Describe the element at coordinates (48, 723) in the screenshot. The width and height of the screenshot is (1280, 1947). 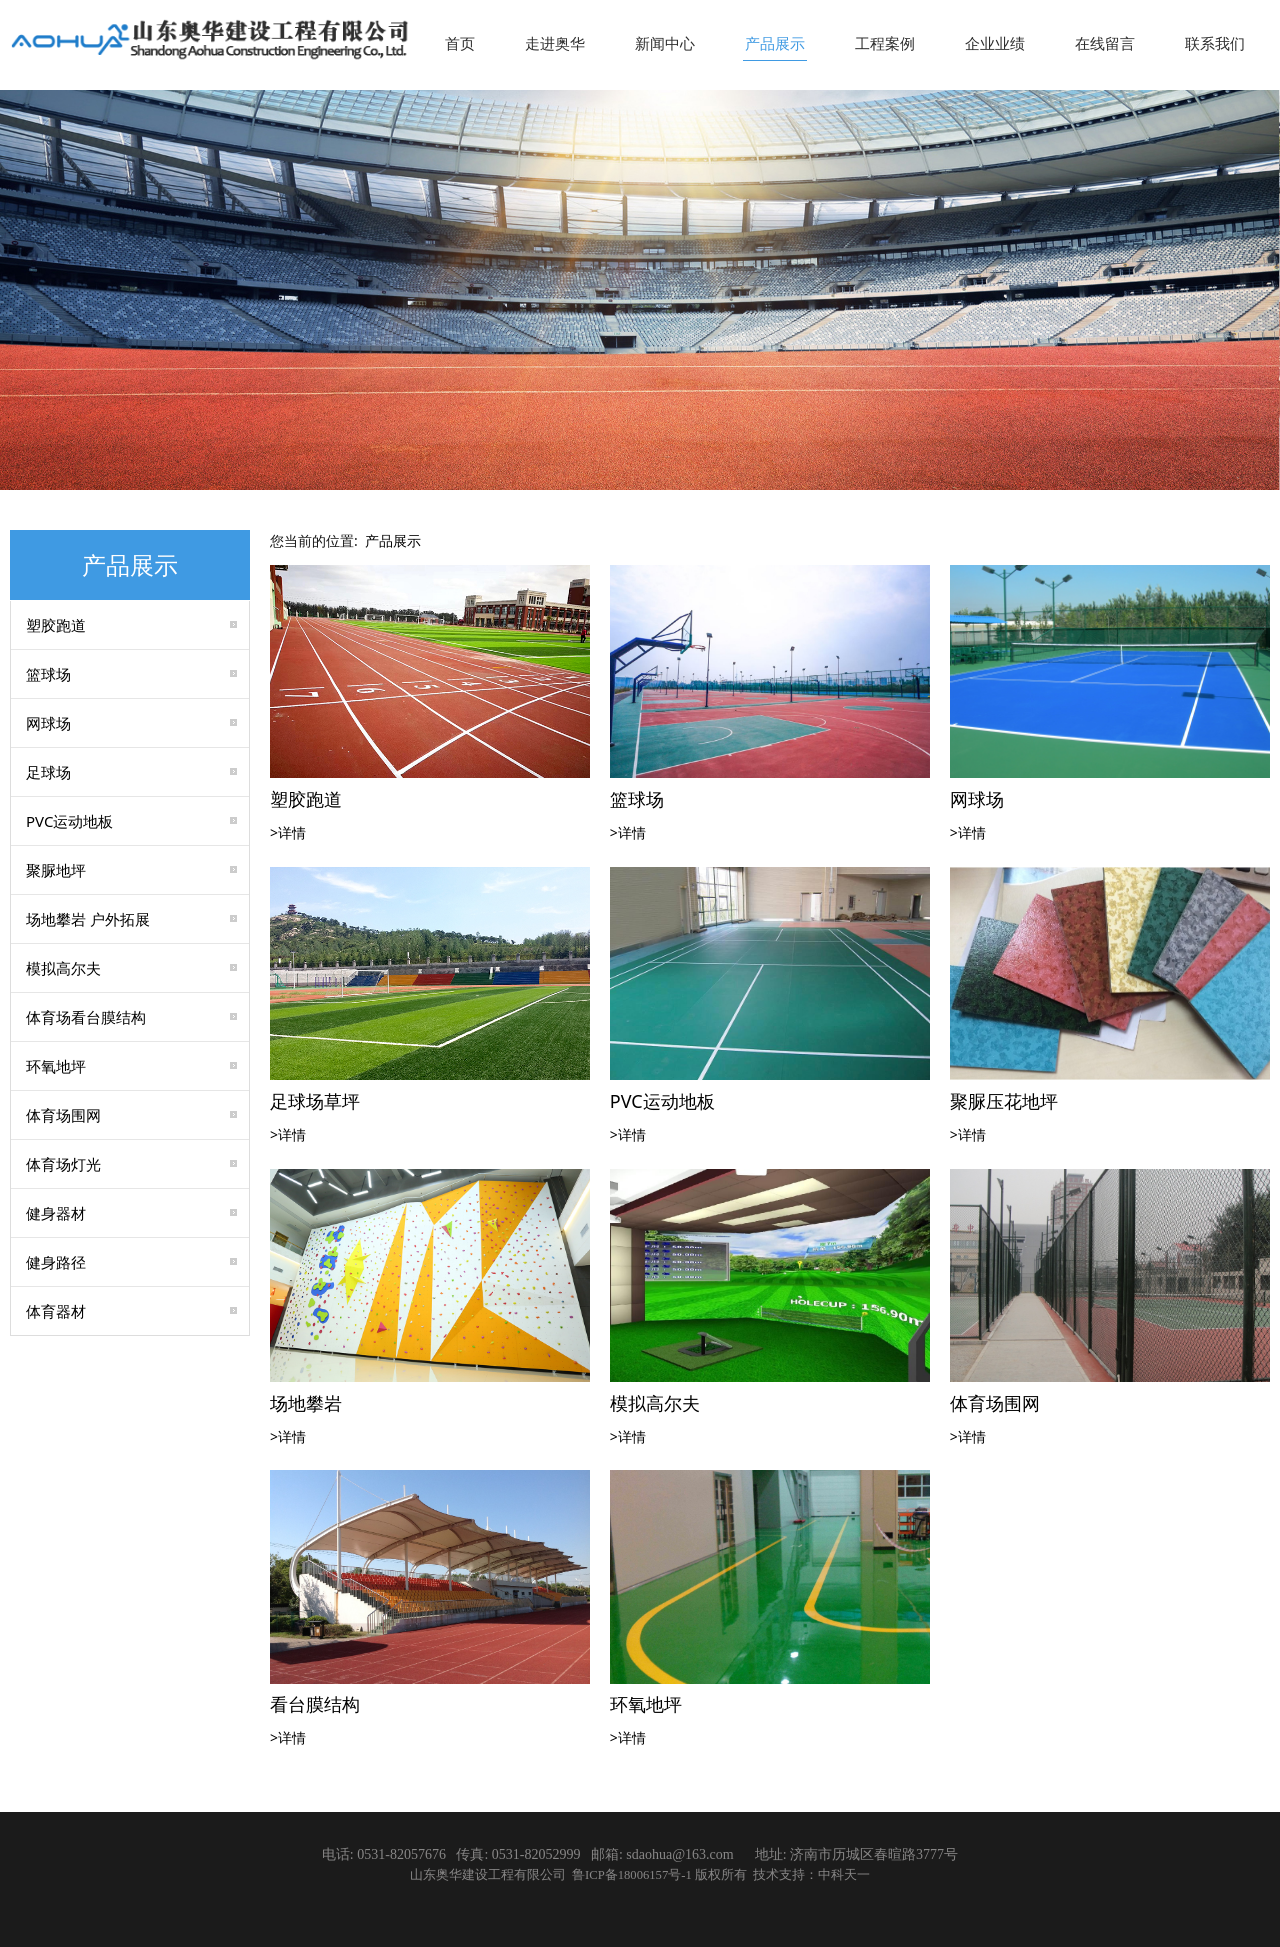
I see `网球场` at that location.